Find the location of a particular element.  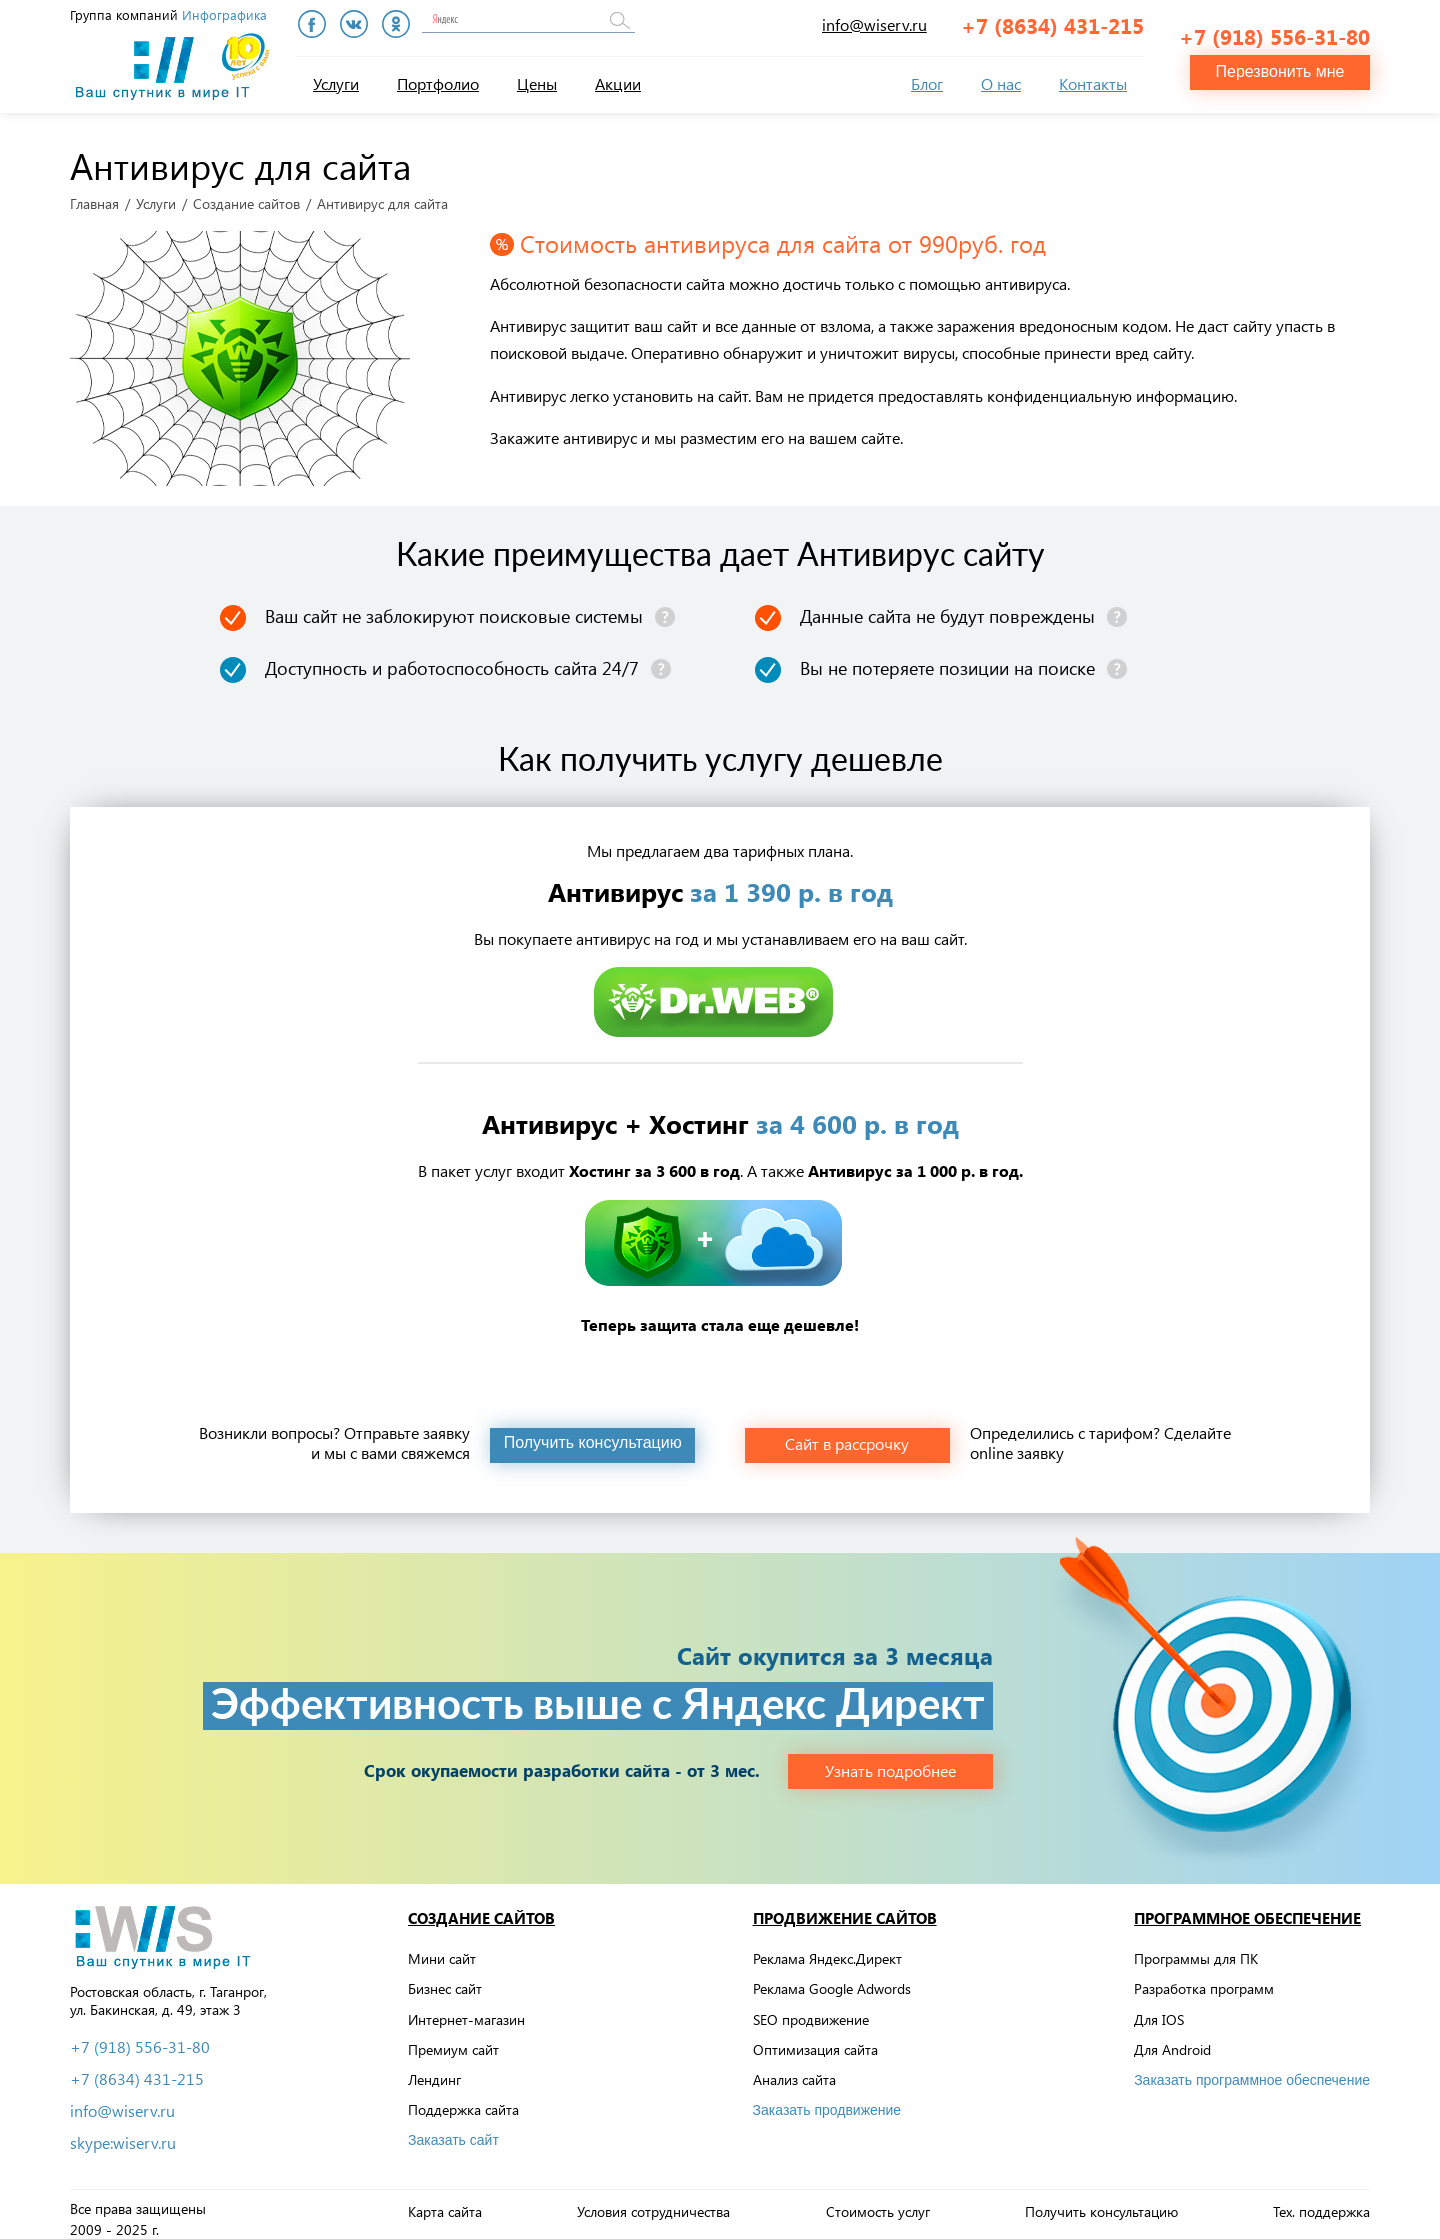

Карта сайта is located at coordinates (445, 2202).